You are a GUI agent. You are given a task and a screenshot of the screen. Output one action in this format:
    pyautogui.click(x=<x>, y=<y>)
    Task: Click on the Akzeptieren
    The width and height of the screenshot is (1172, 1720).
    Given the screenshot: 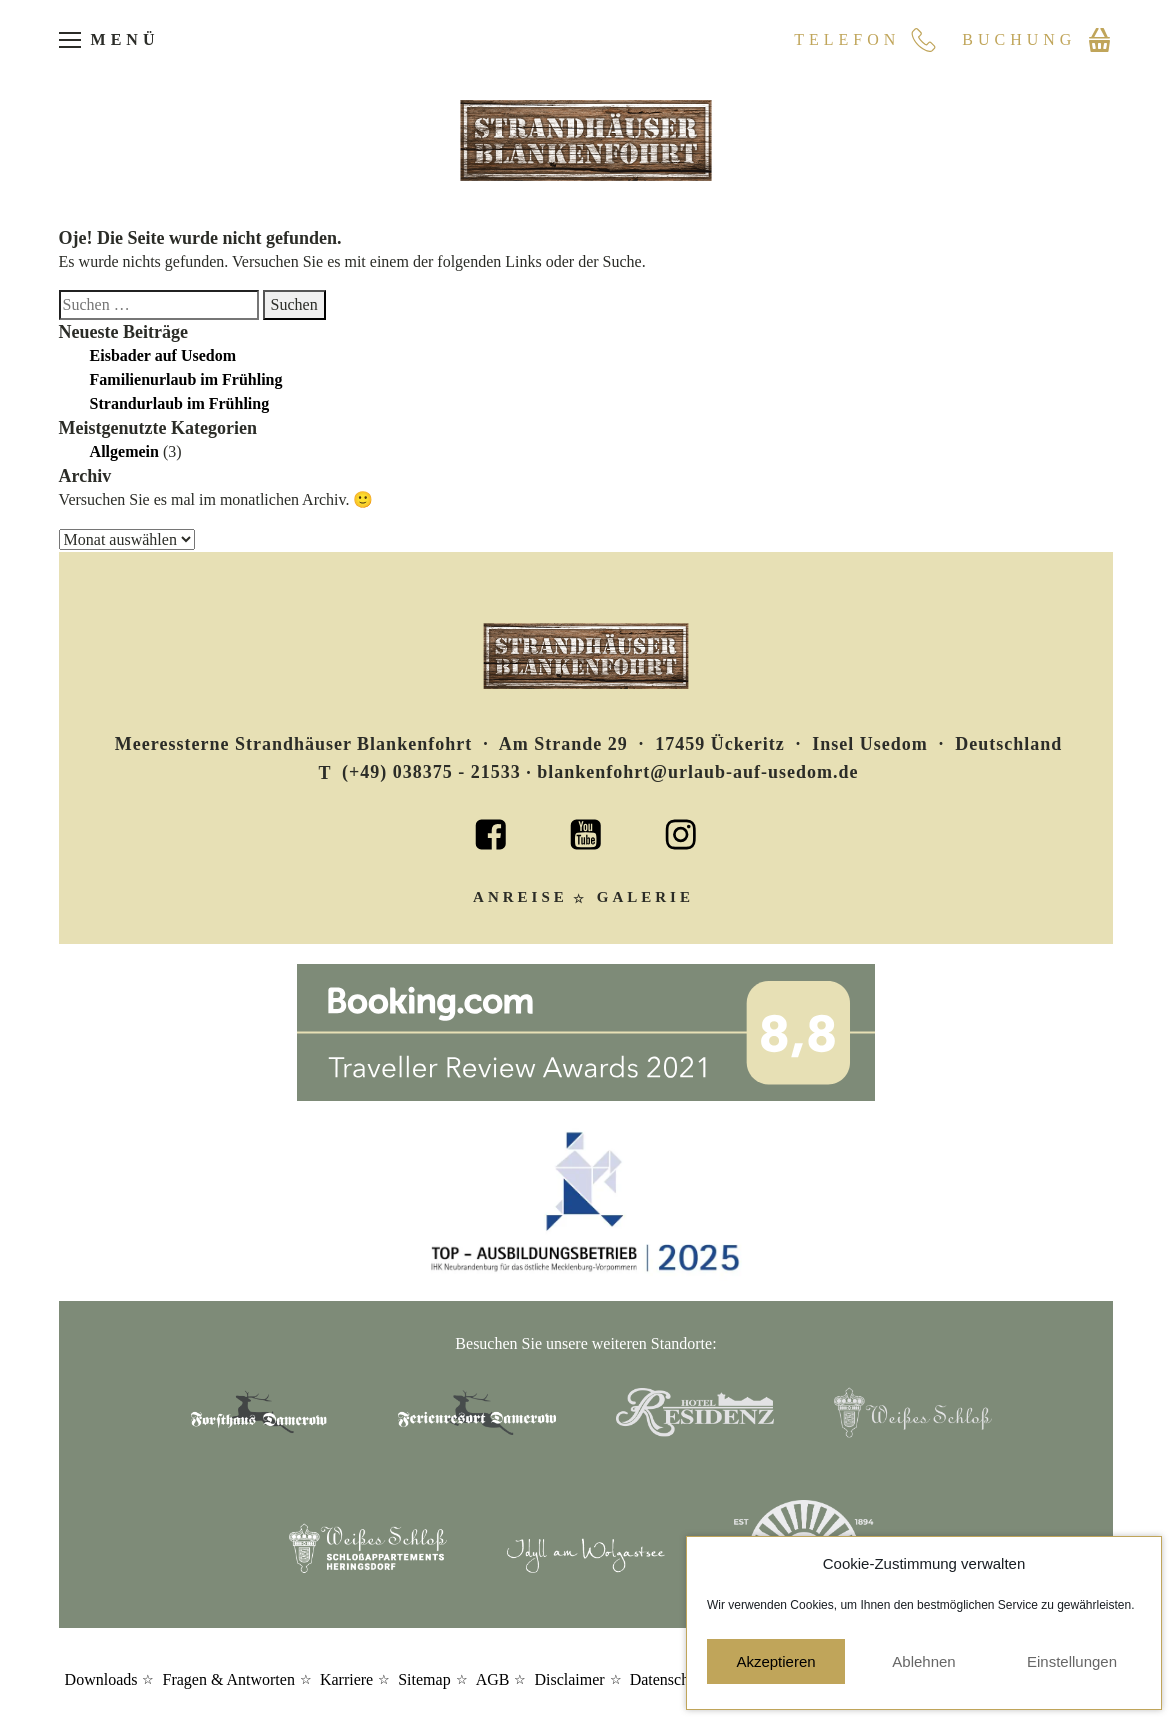 What is the action you would take?
    pyautogui.click(x=775, y=1661)
    